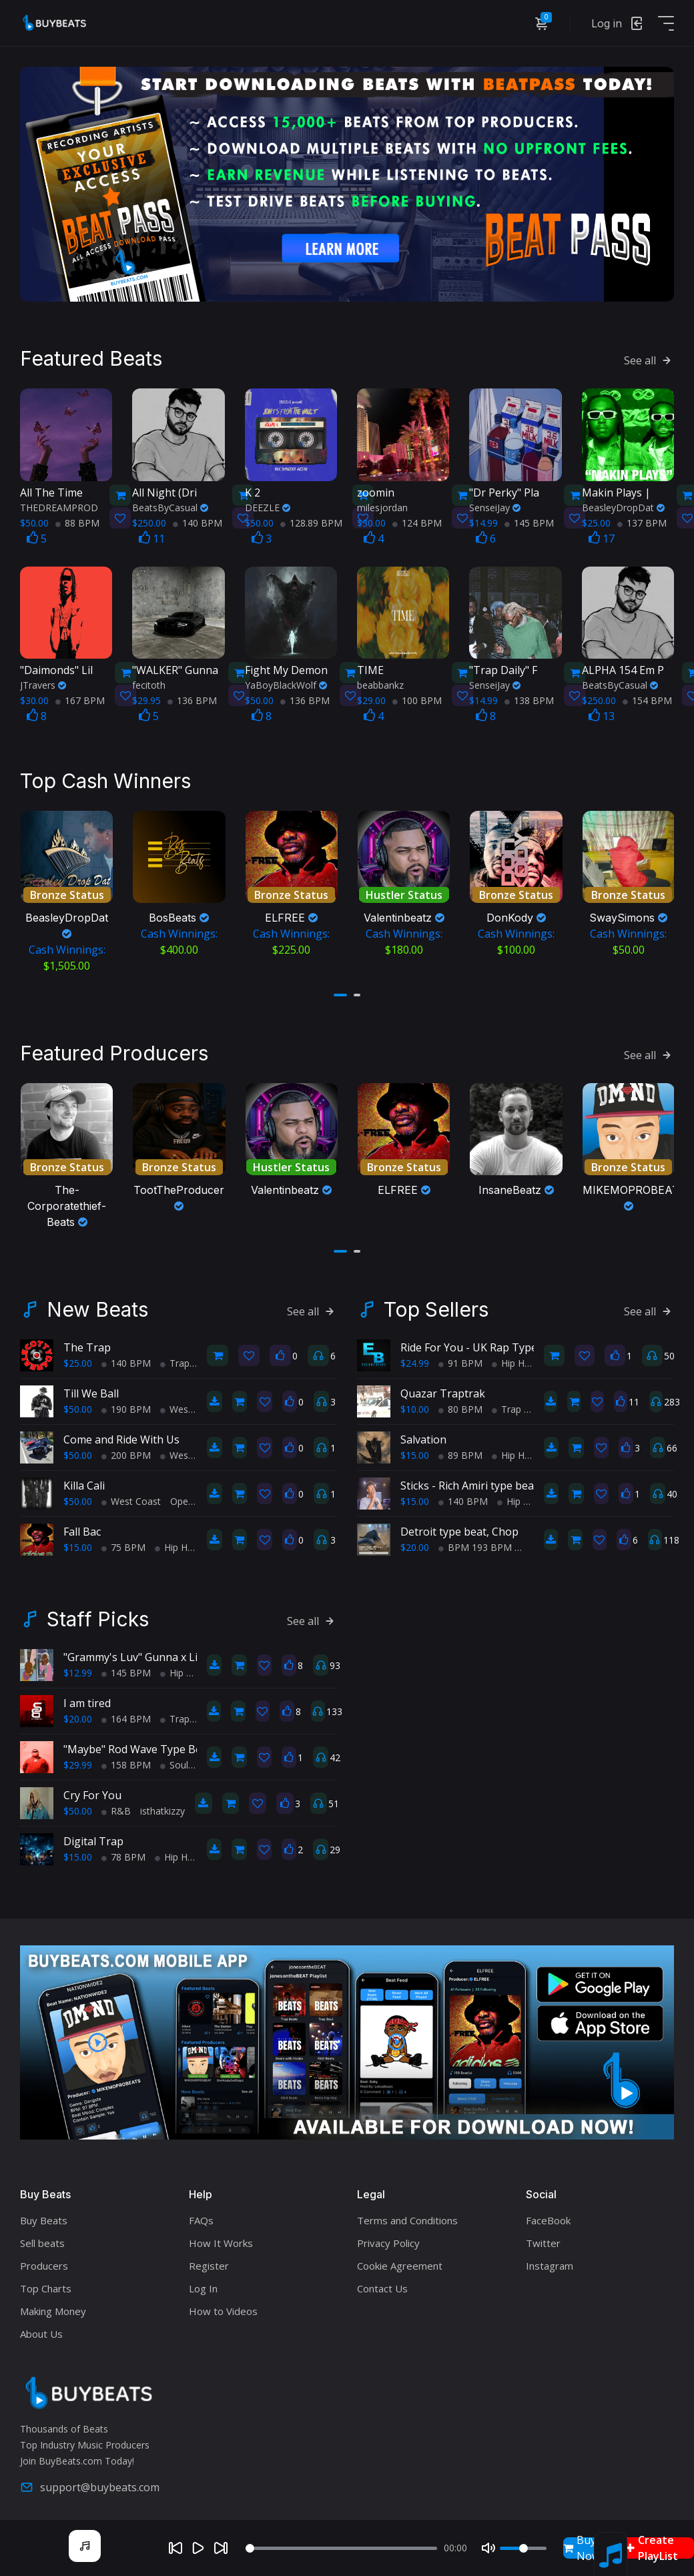  Describe the element at coordinates (91, 1388) in the screenshot. I see `Till We Ball` at that location.